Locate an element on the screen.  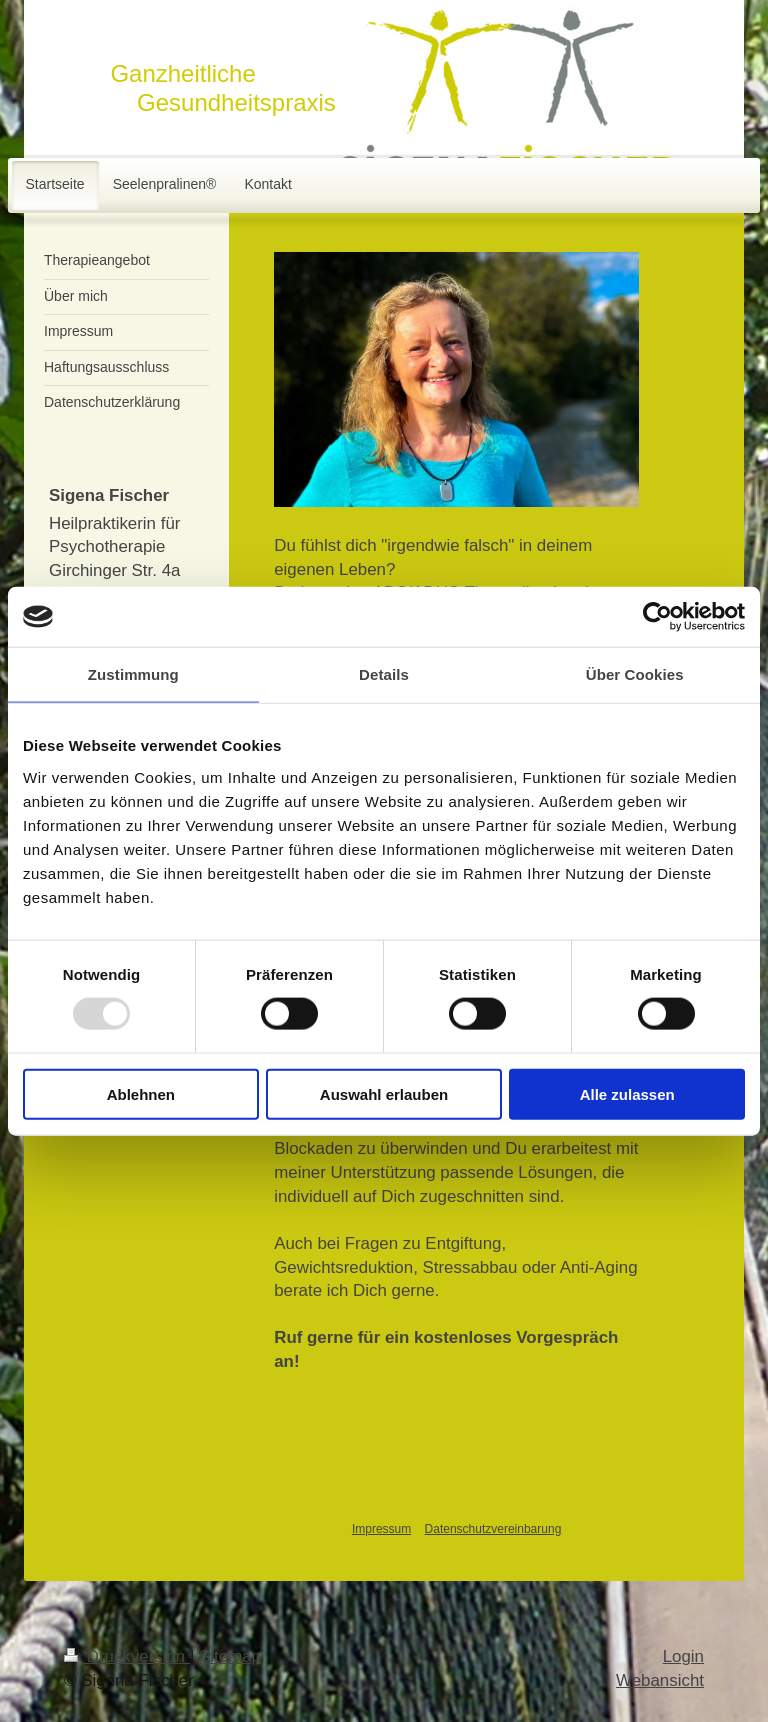
[Usercentrics Cookiebot - öffnet in einem neuen Fenster] is located at coordinates (657, 617).